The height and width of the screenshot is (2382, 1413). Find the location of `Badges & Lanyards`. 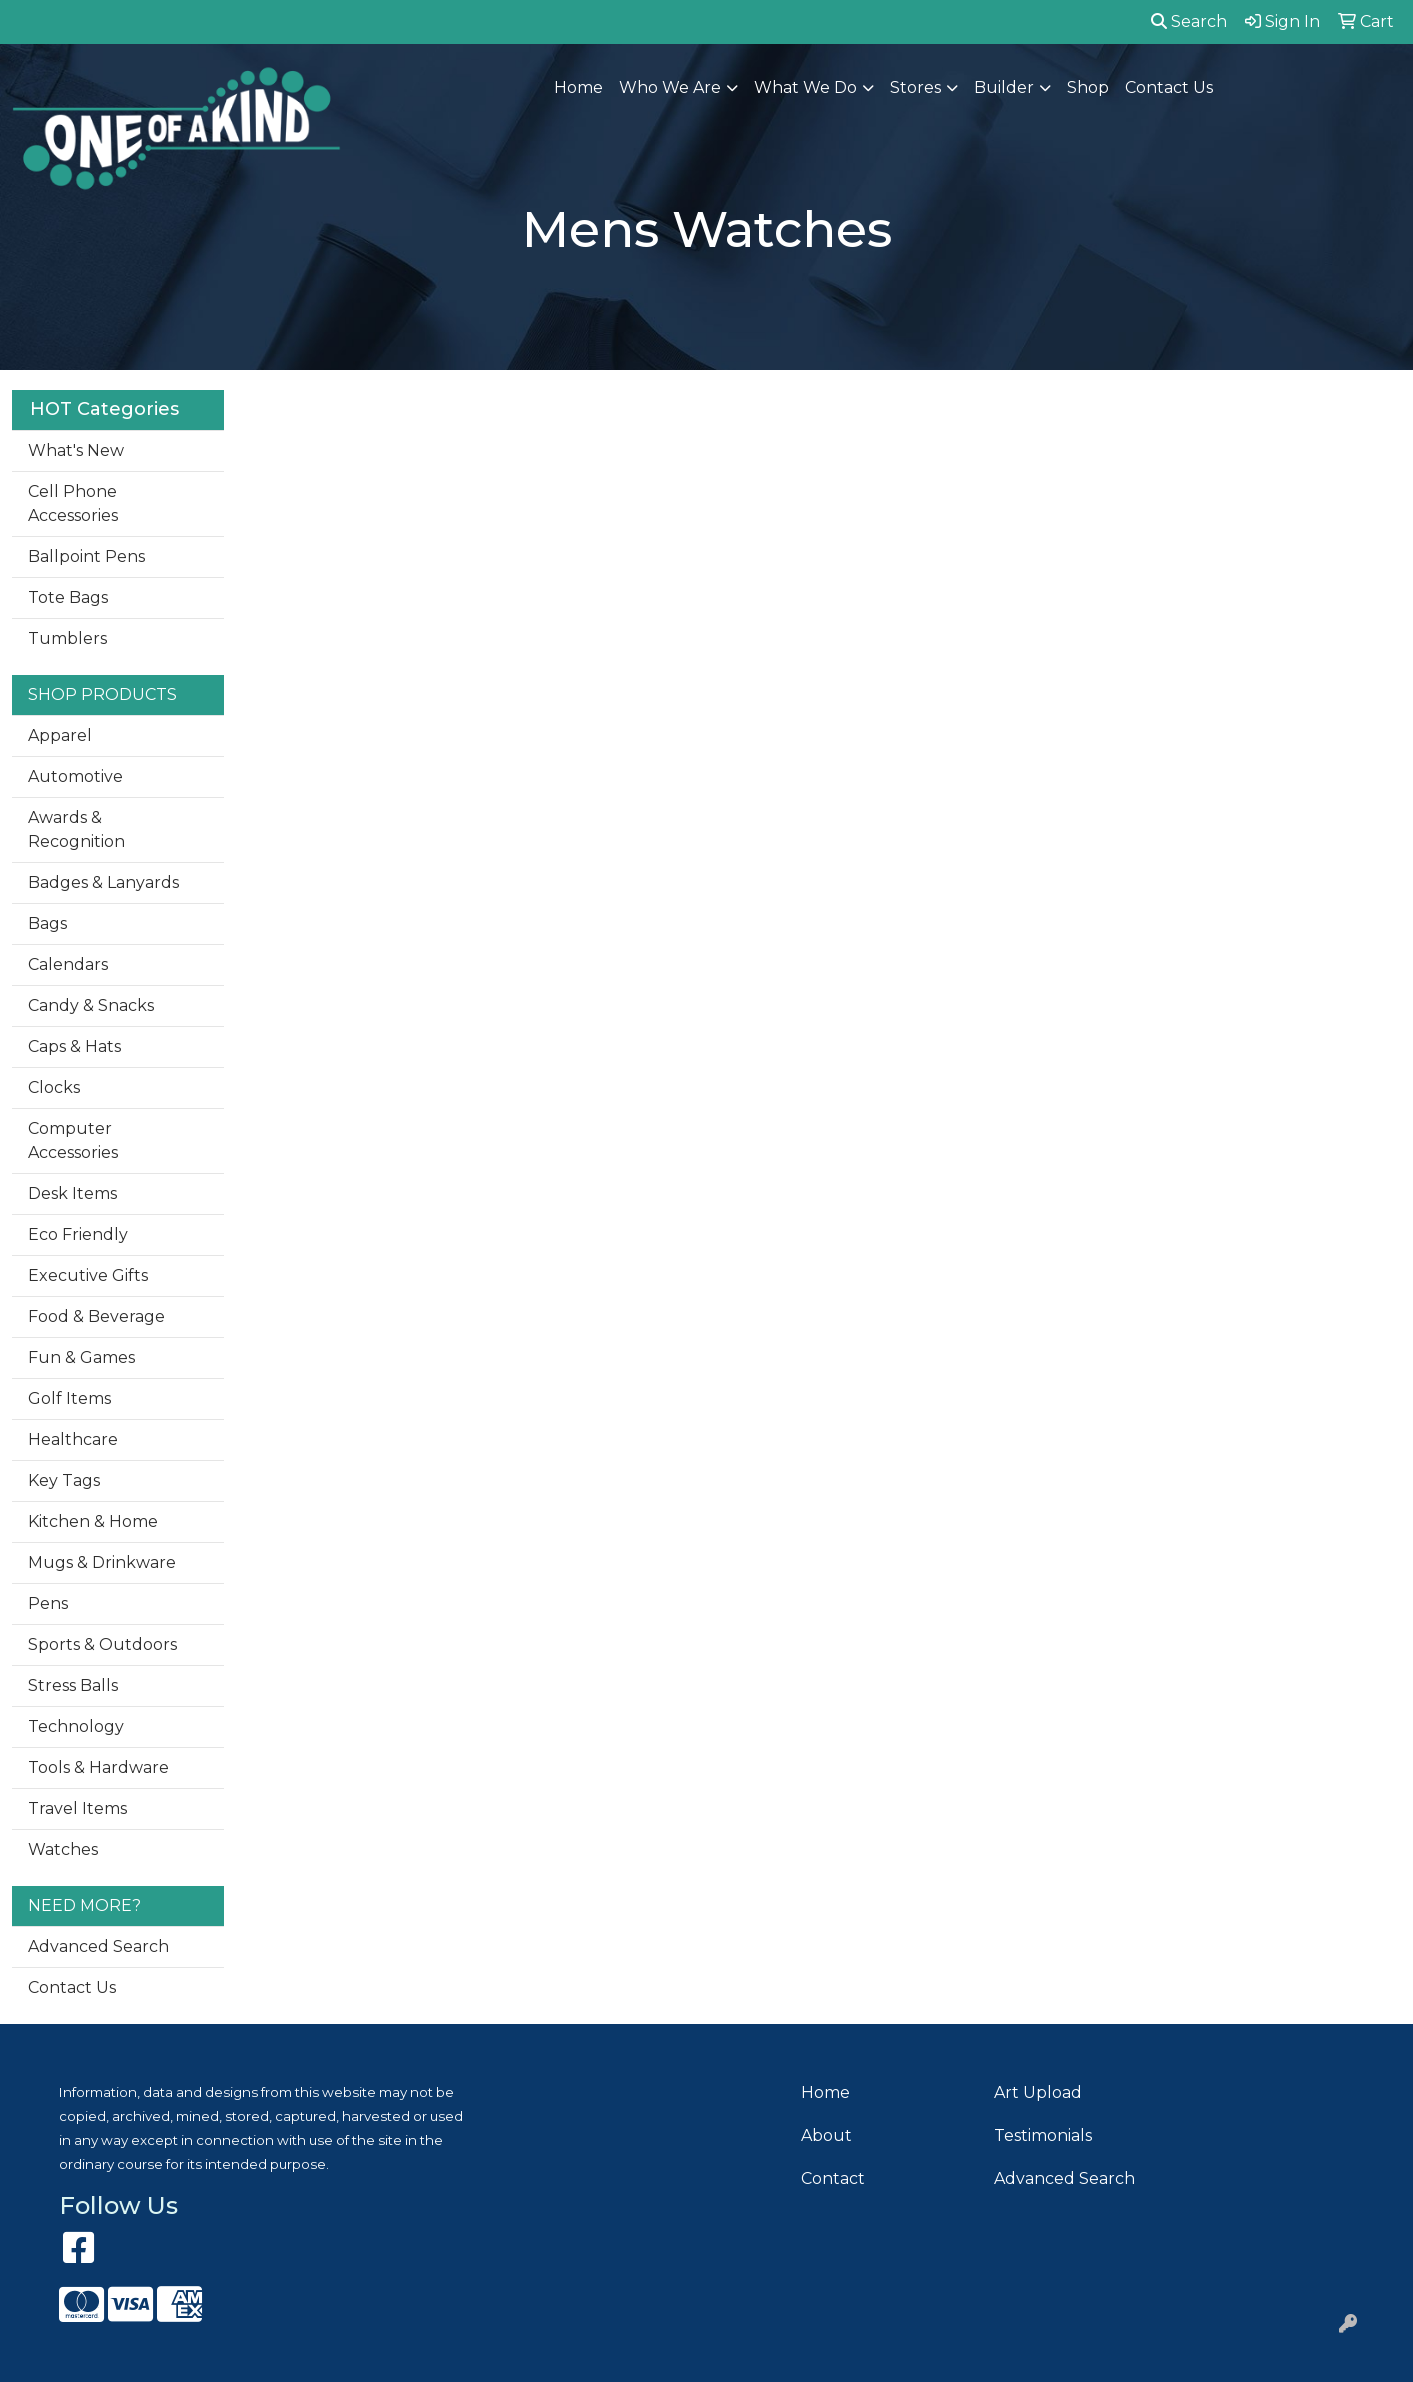

Badges & Lanyards is located at coordinates (103, 882).